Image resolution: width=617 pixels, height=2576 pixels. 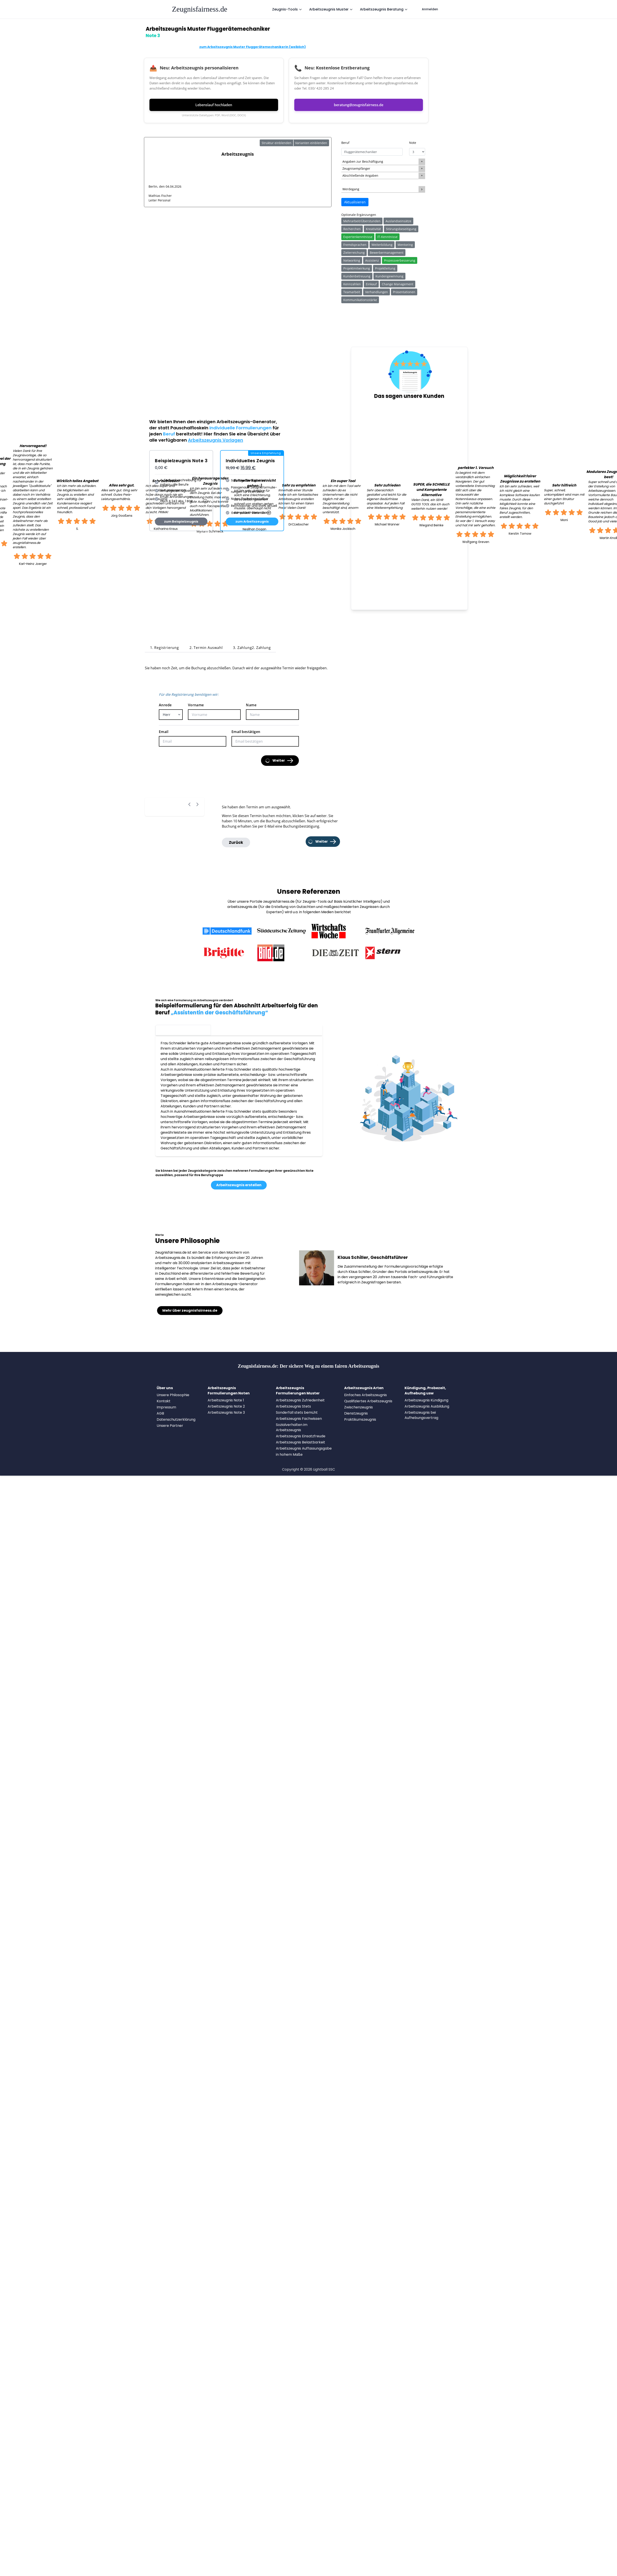 I want to click on Einfaches Arbeitszeugnis, so click(x=365, y=1394).